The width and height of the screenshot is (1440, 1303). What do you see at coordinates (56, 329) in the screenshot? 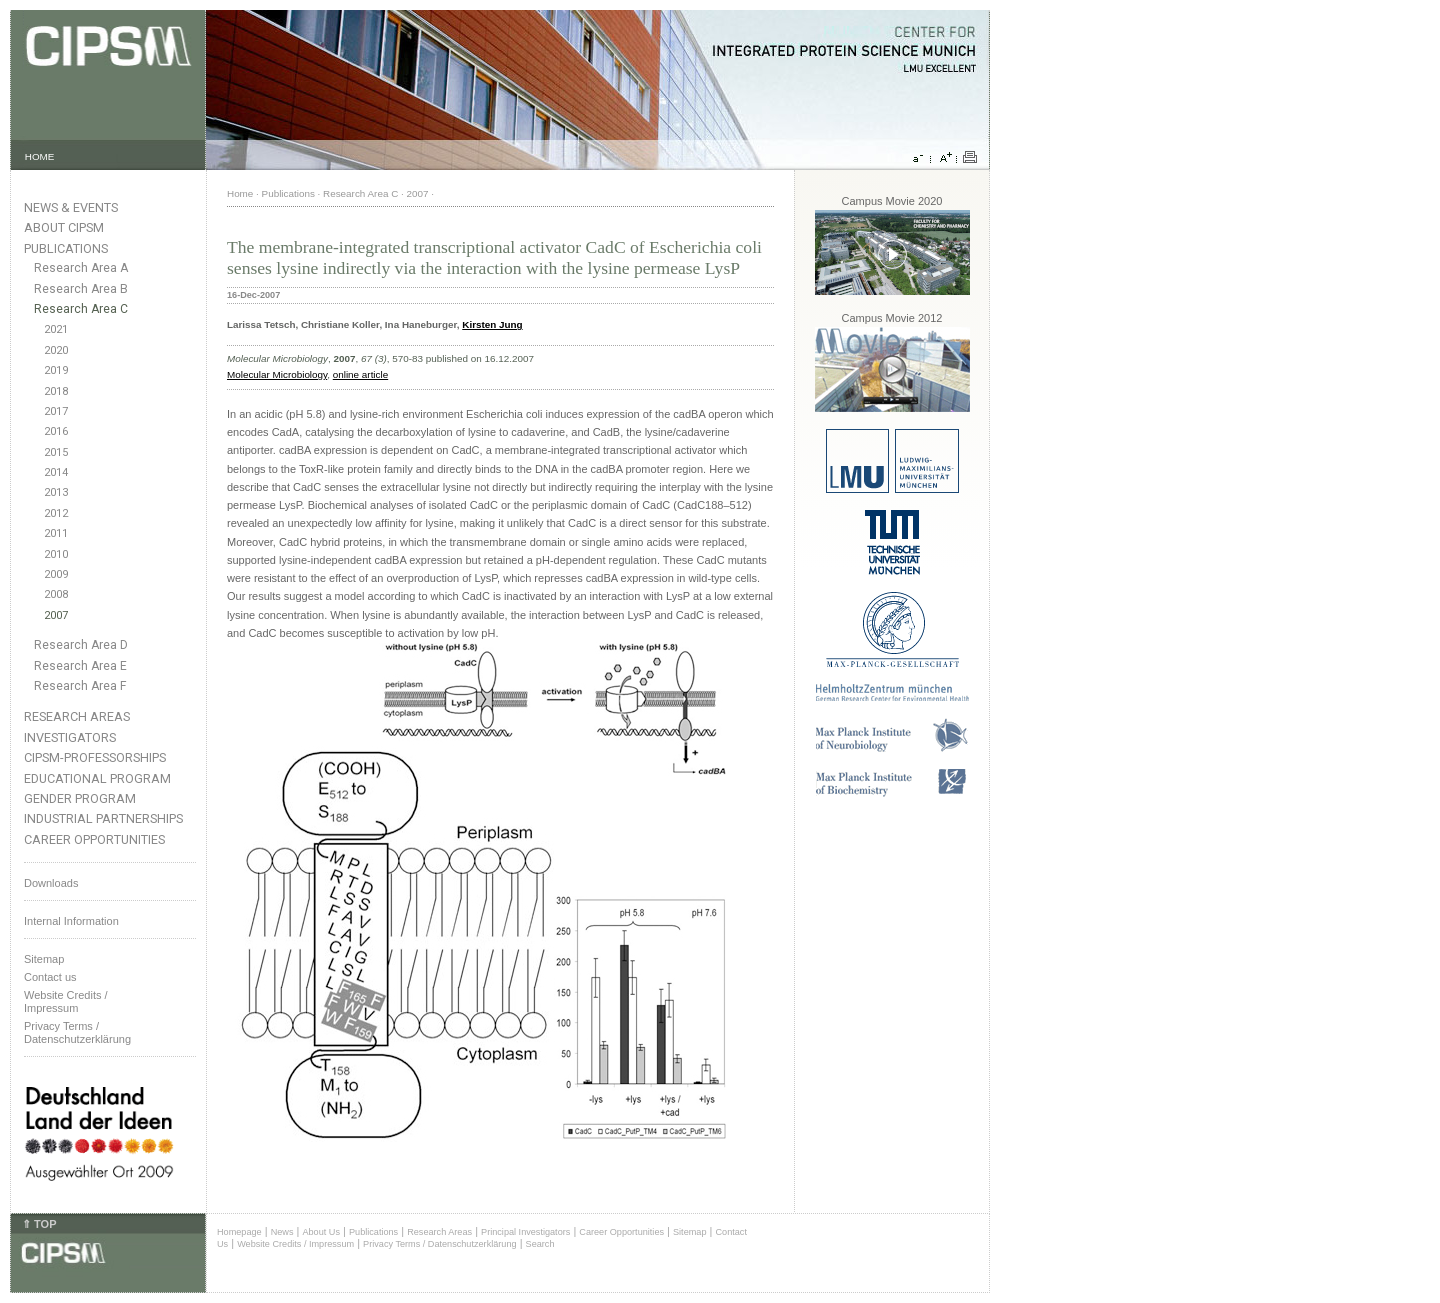
I see `2021` at bounding box center [56, 329].